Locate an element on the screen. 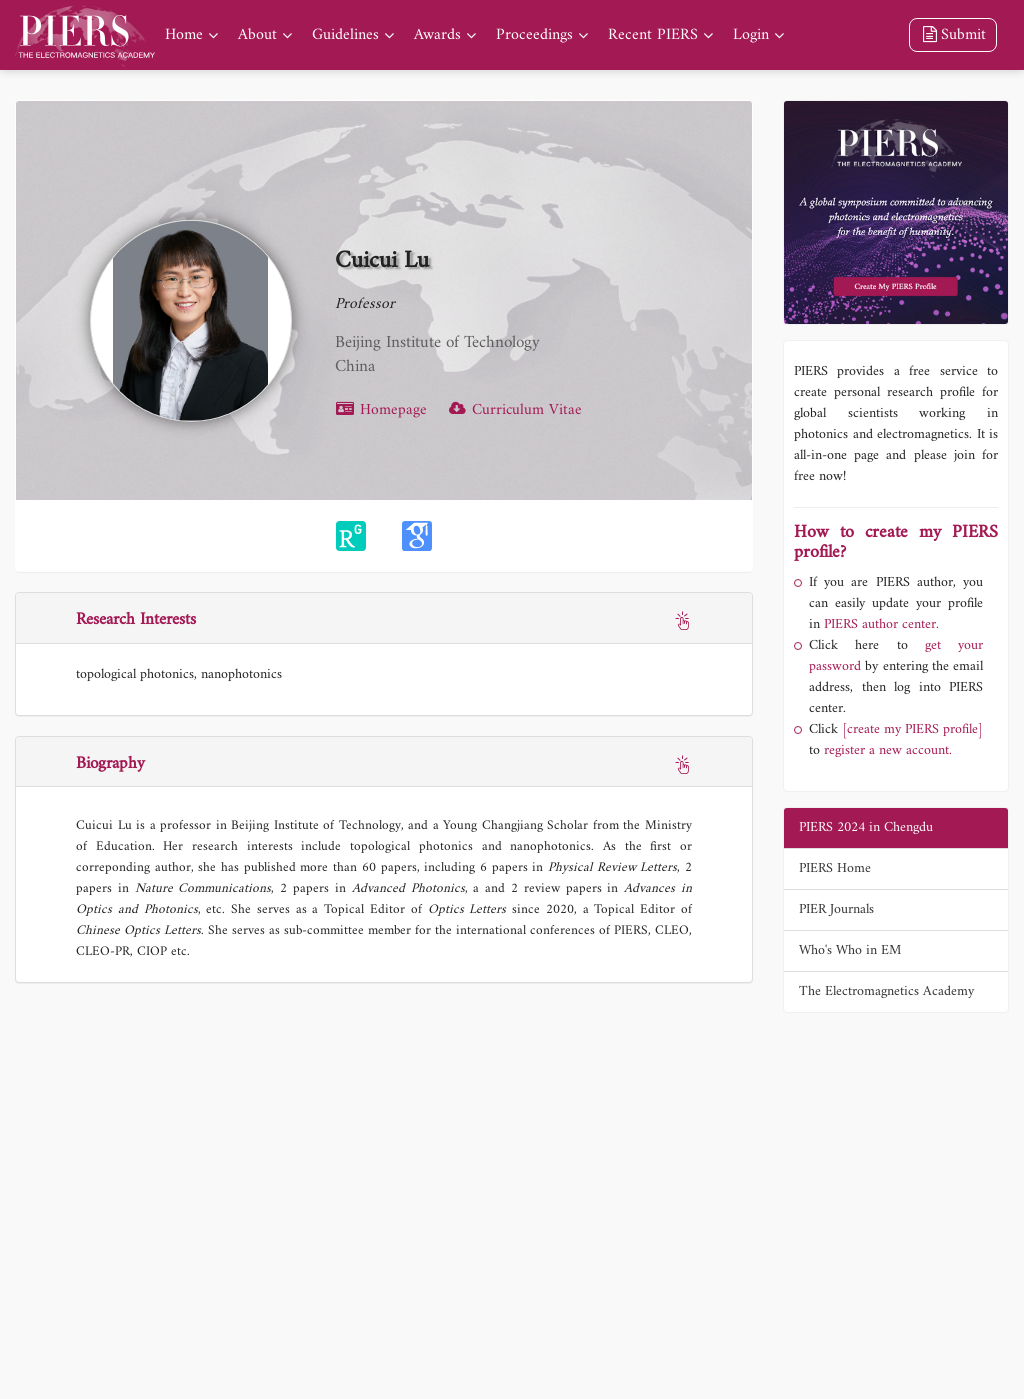 This screenshot has height=1399, width=1024. Curriculum Vitae is located at coordinates (514, 410).